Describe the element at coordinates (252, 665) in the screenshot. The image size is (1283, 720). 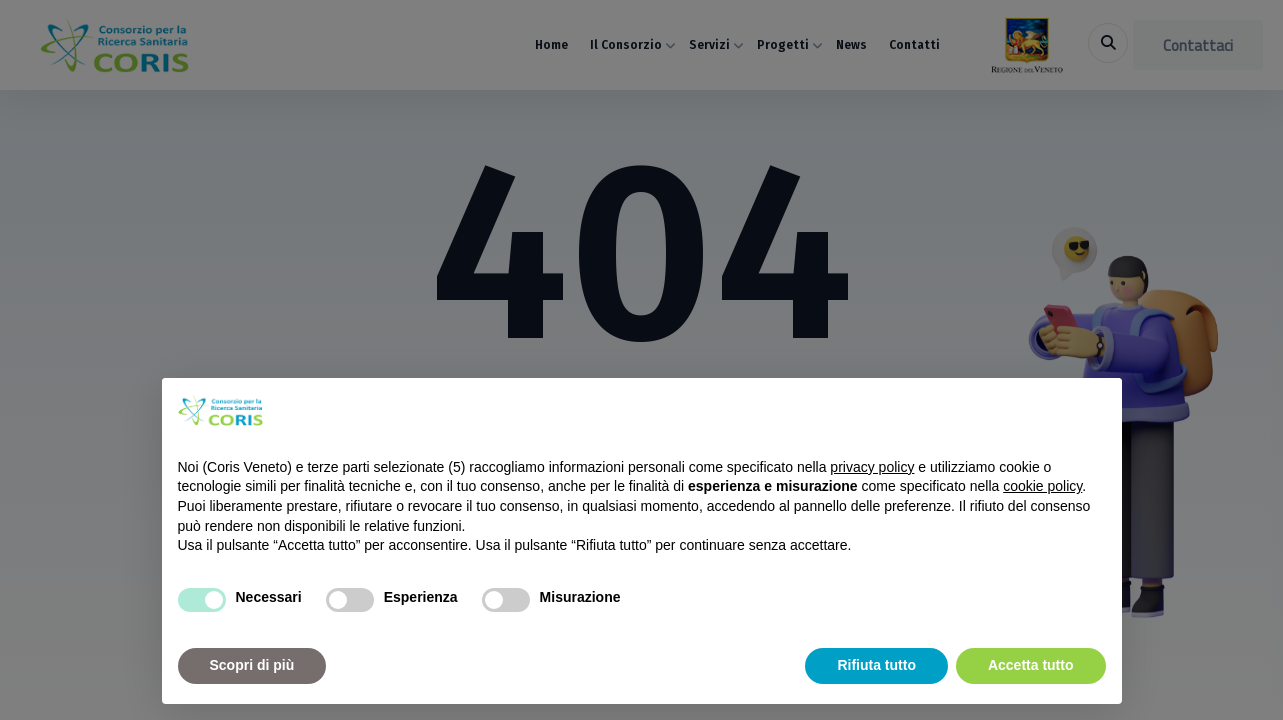
I see `Scopri di più [button]` at that location.